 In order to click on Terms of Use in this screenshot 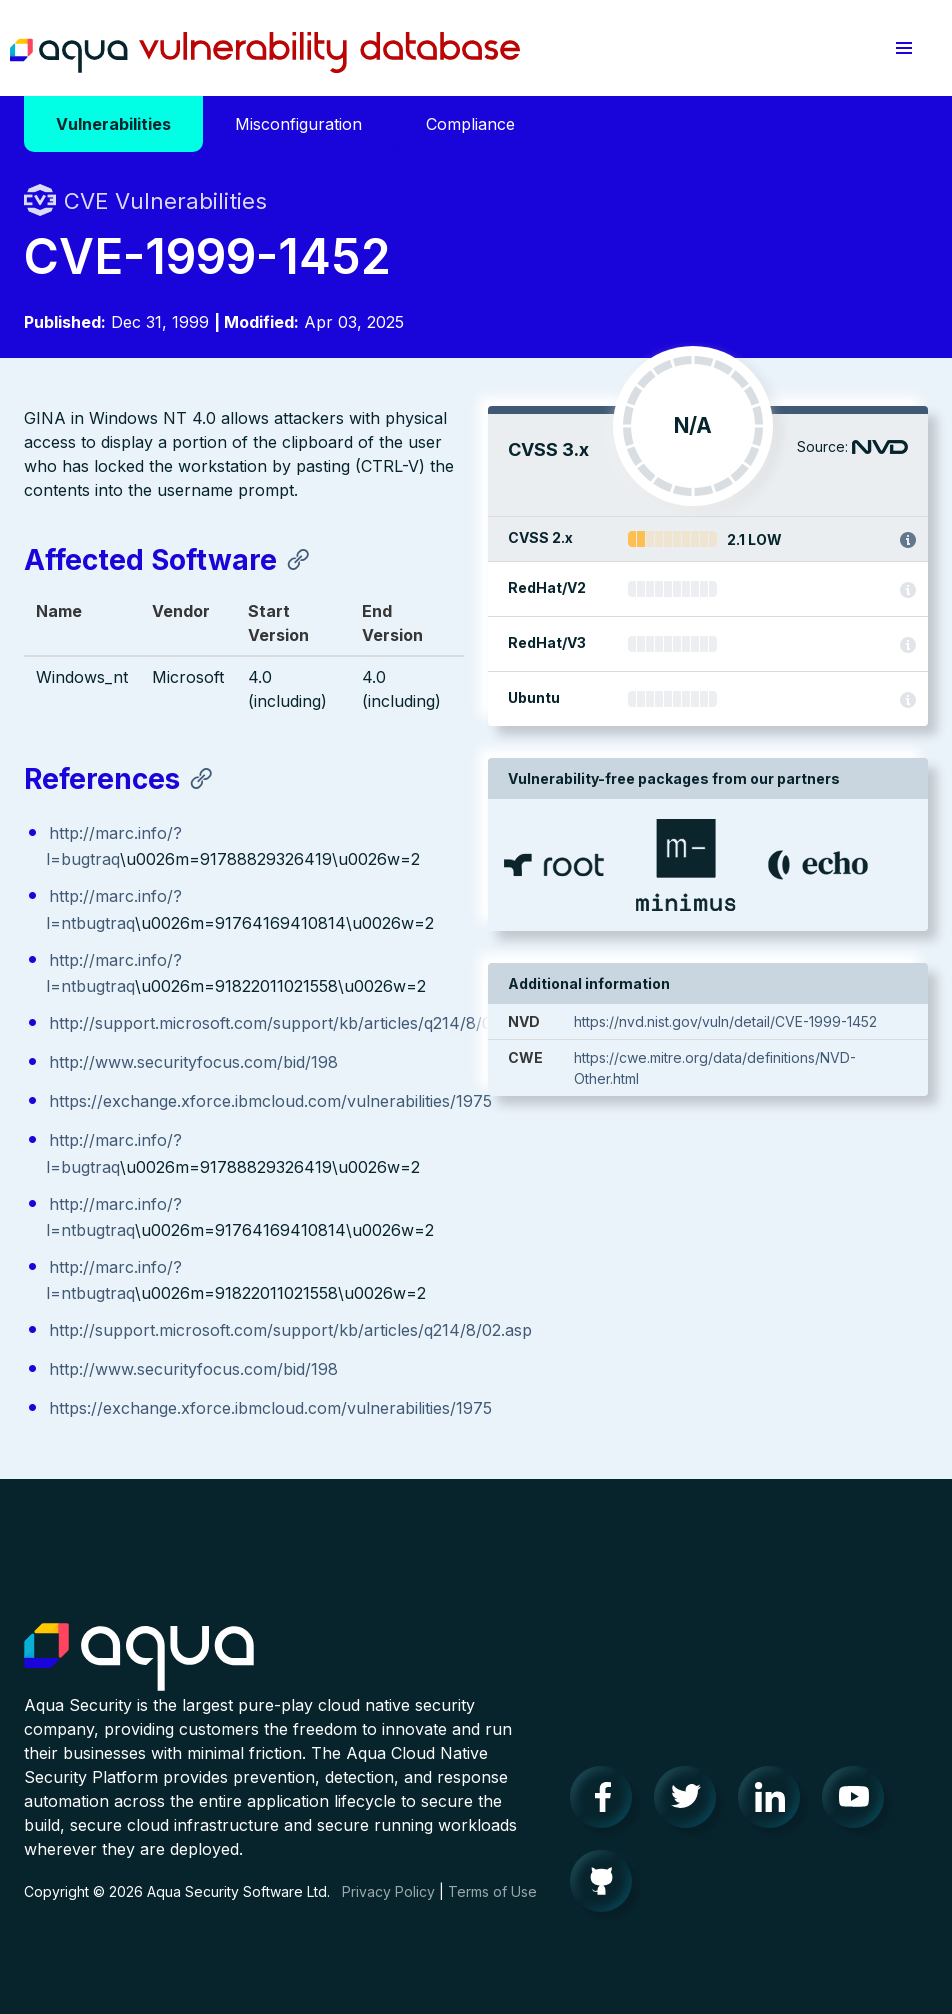, I will do `click(492, 1891)`.